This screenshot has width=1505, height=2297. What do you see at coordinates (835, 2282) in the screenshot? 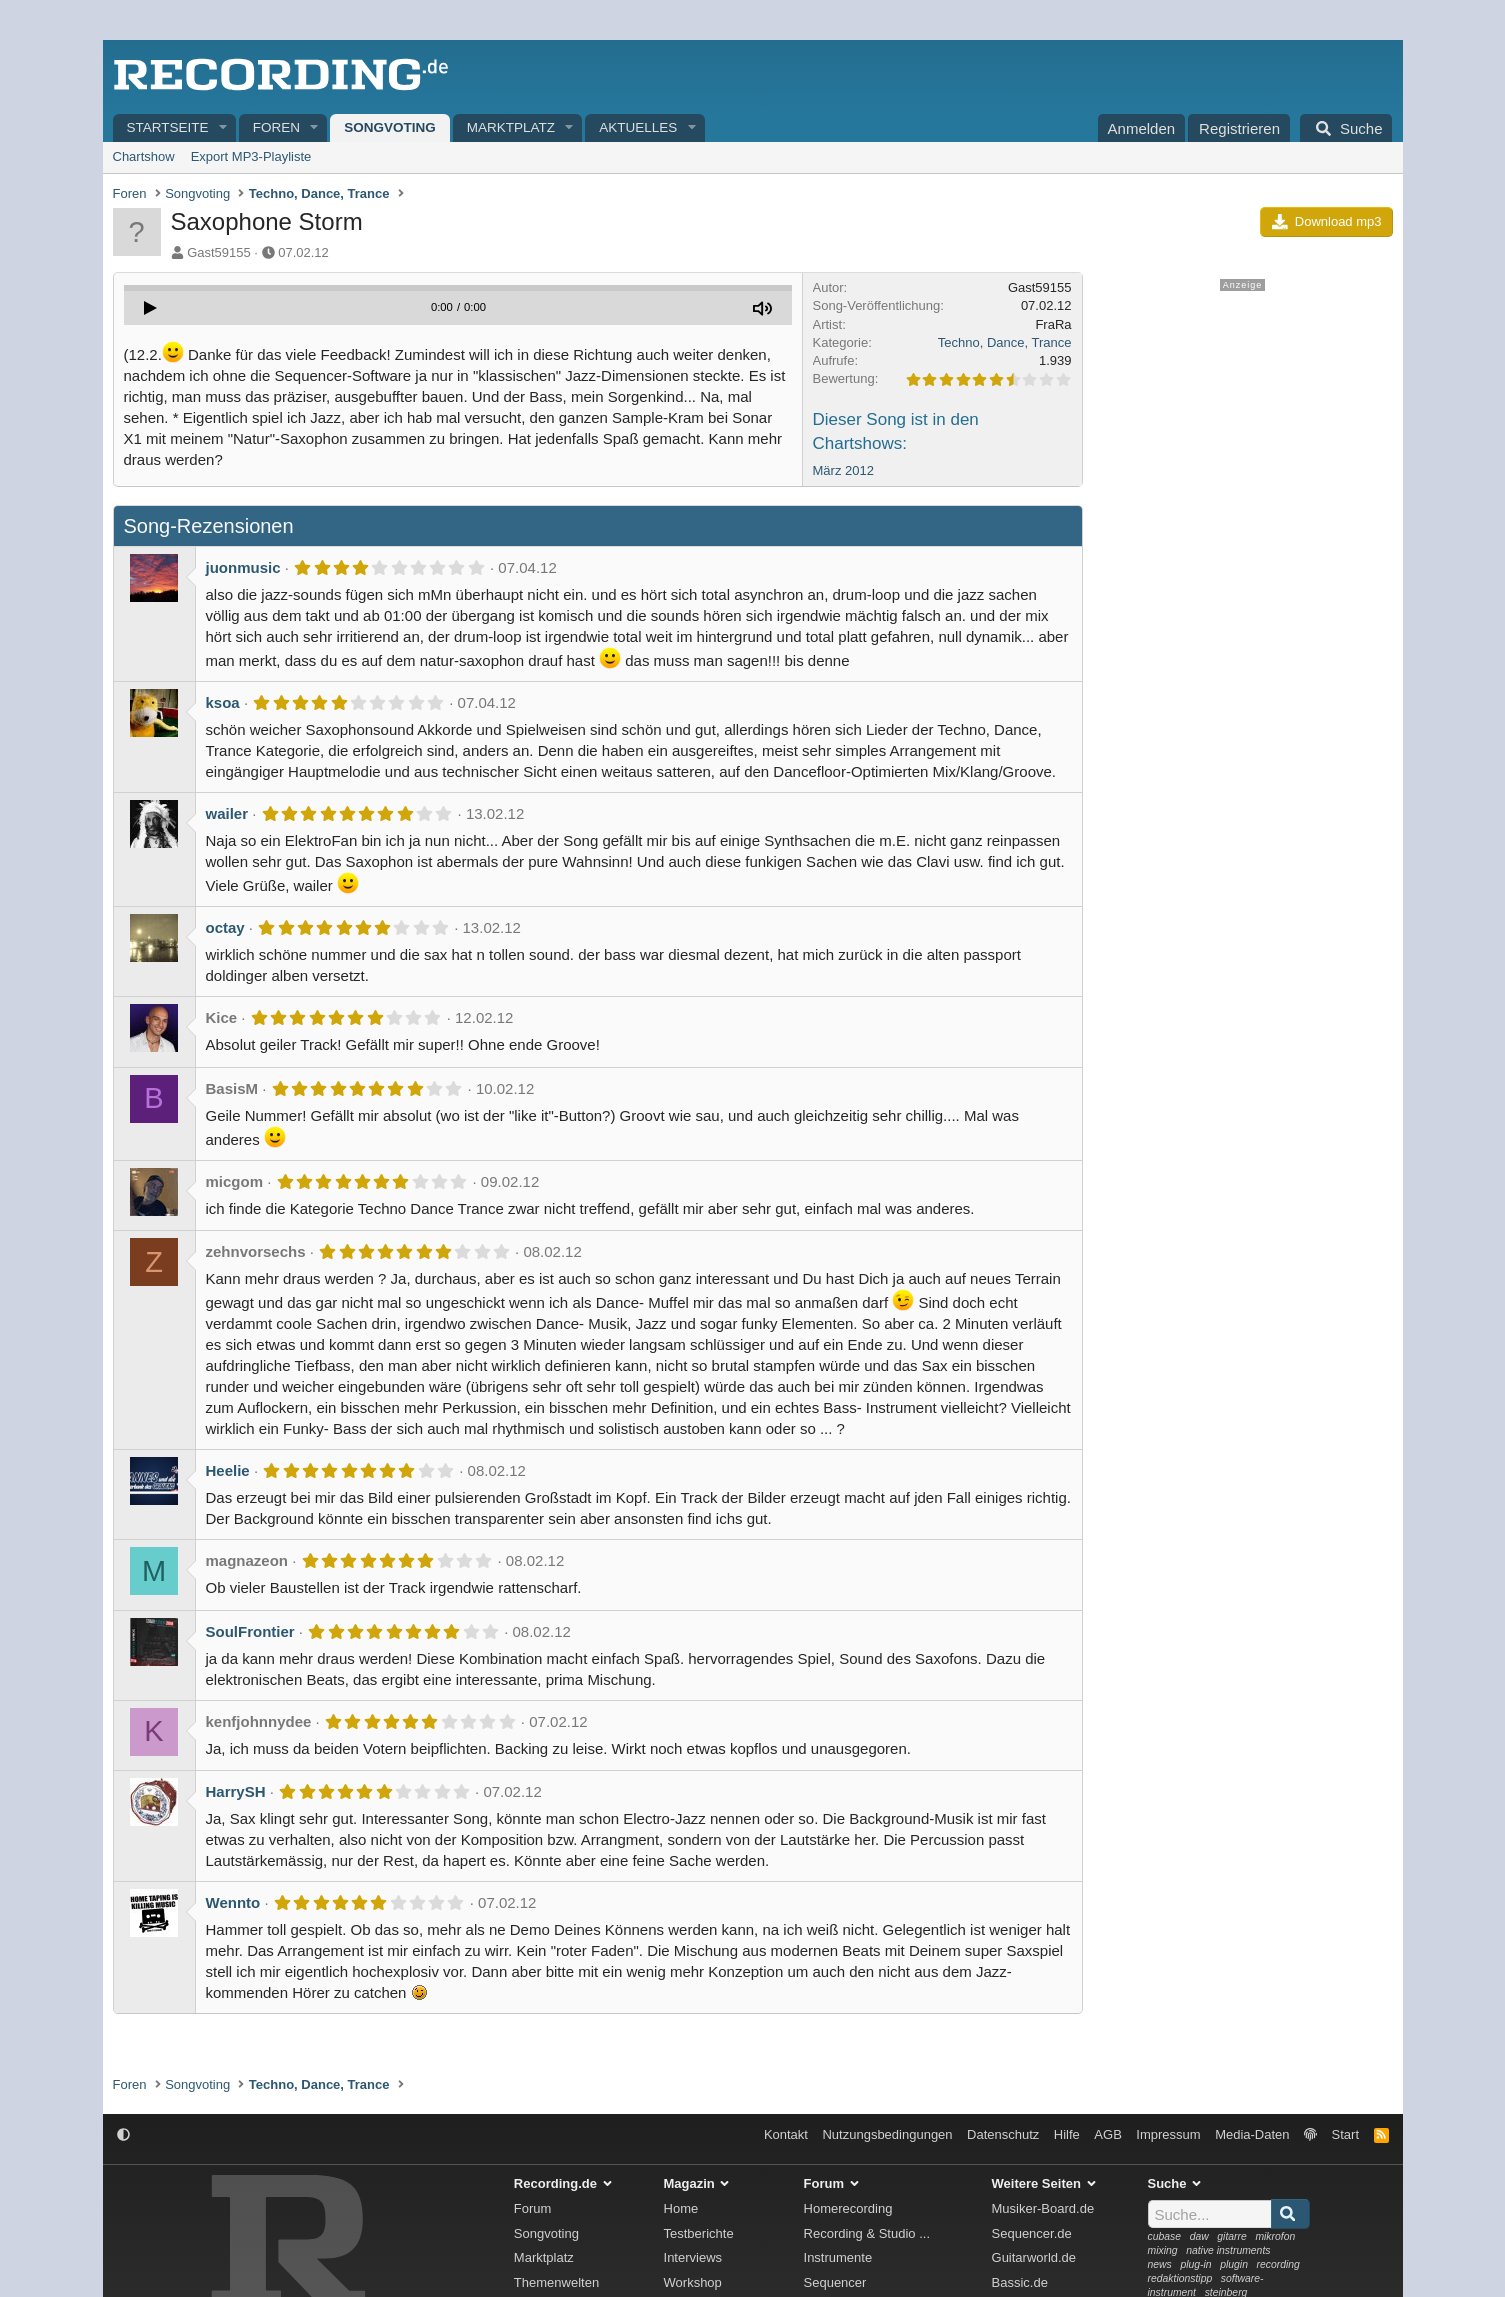
I see `Sequencer` at bounding box center [835, 2282].